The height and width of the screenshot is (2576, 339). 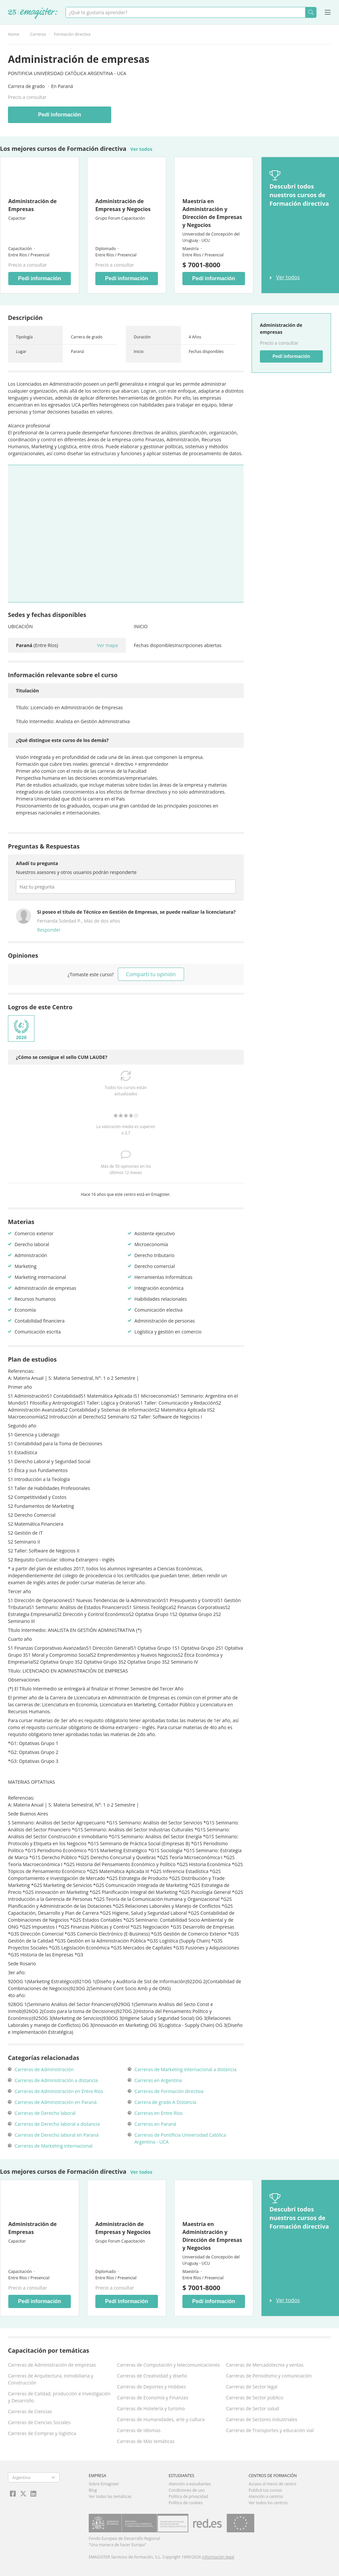 What do you see at coordinates (67, 73) in the screenshot?
I see `Pontificia Universidad Católica Argentina - UCA` at bounding box center [67, 73].